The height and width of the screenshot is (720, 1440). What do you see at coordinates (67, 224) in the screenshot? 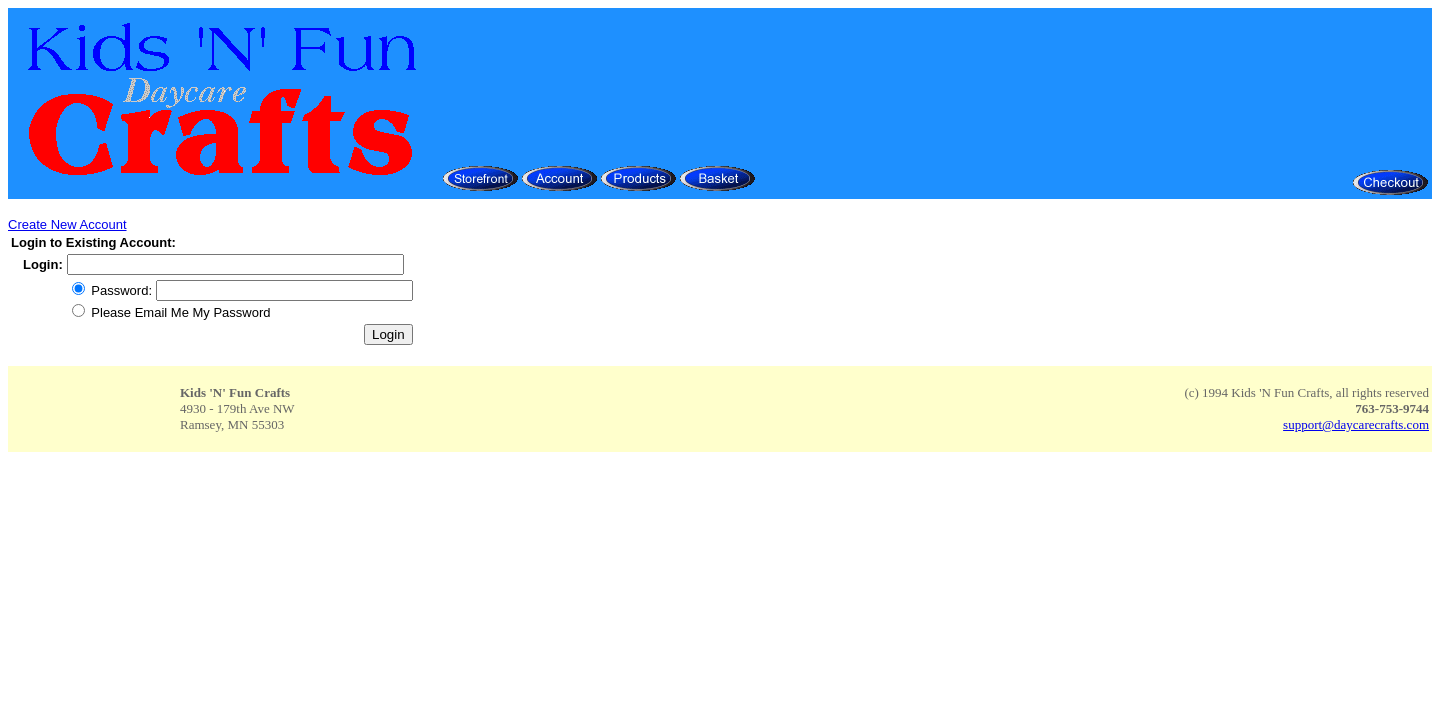
I see `Create New Account` at bounding box center [67, 224].